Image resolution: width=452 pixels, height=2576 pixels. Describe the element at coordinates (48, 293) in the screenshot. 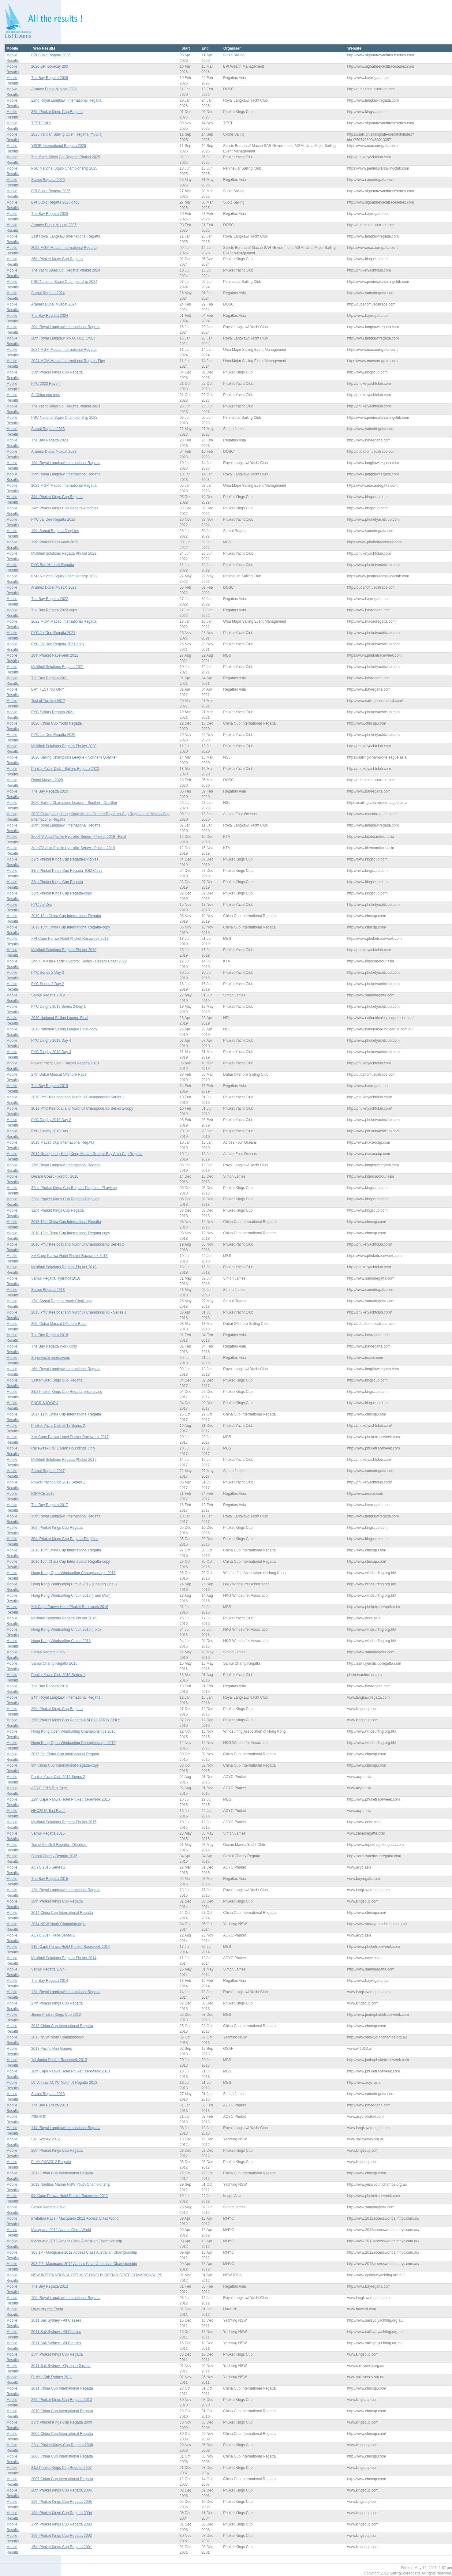

I see `Samui Regatta 2024` at that location.